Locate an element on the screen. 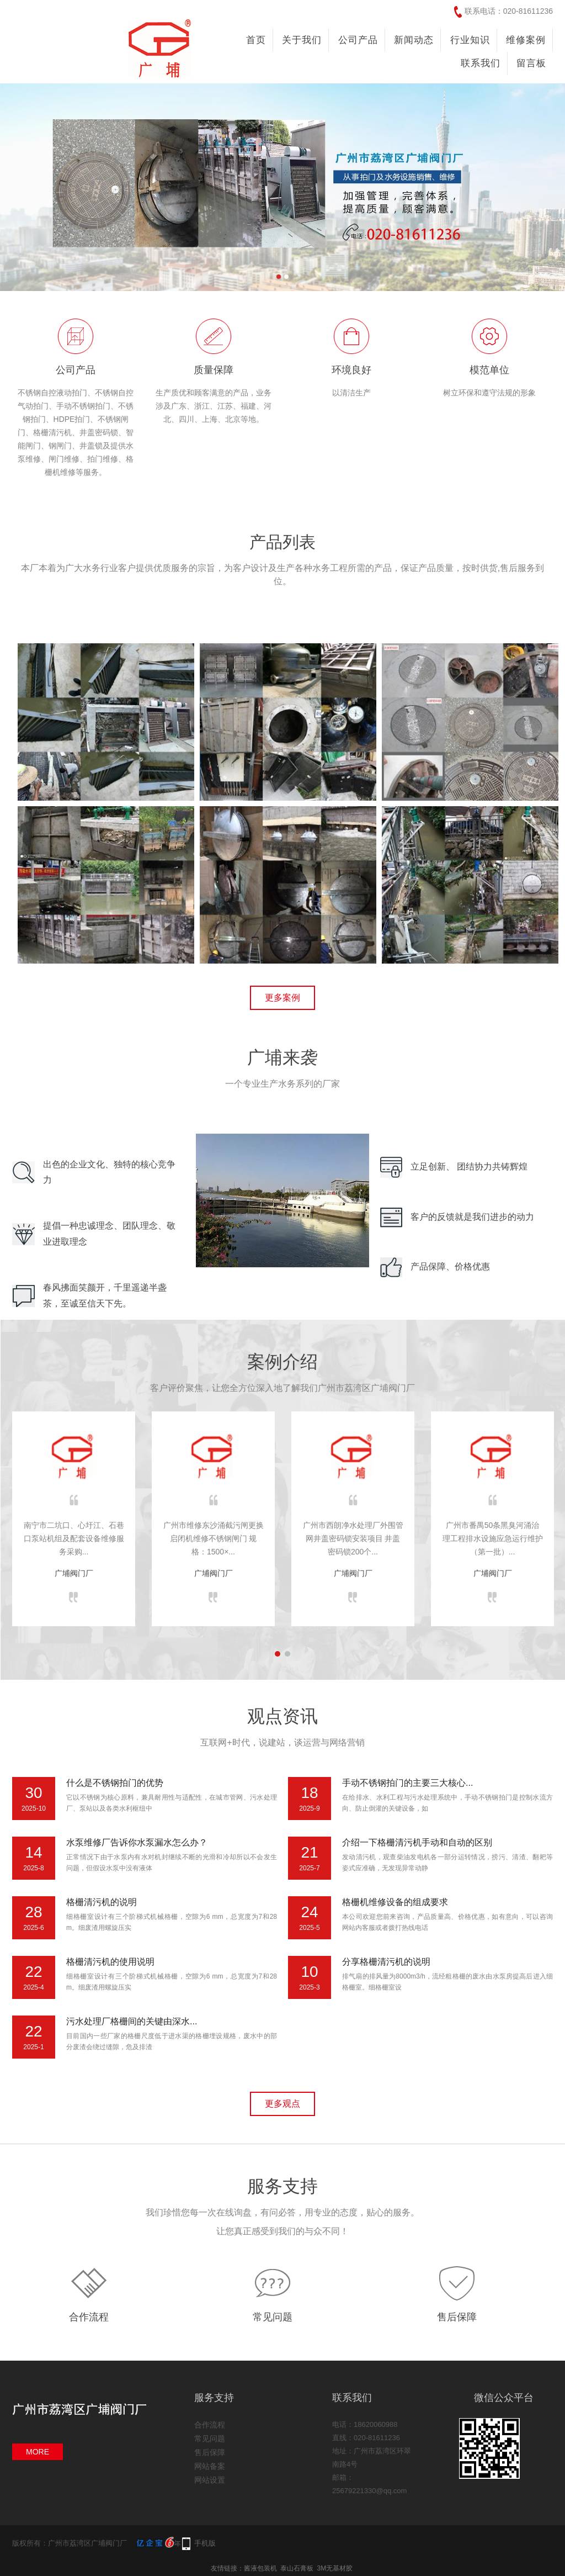  手动不锈钢拍门的主要三大核心... is located at coordinates (407, 1782).